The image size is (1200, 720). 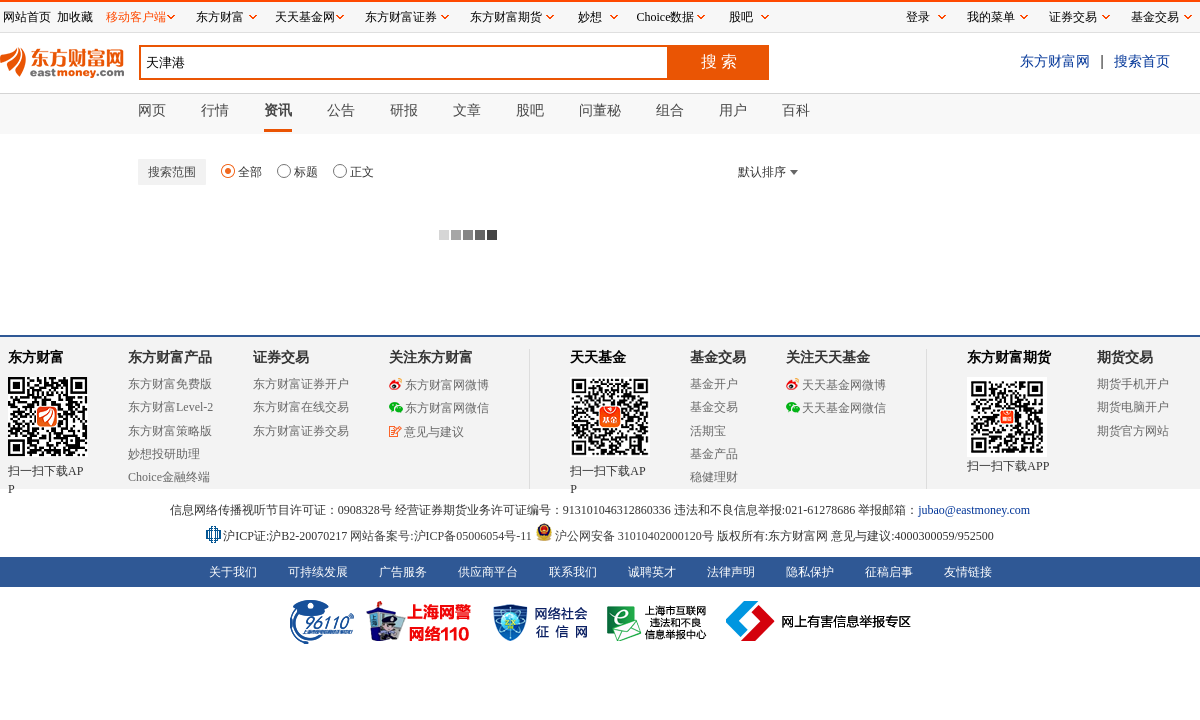 I want to click on 加收藏, so click(x=75, y=17).